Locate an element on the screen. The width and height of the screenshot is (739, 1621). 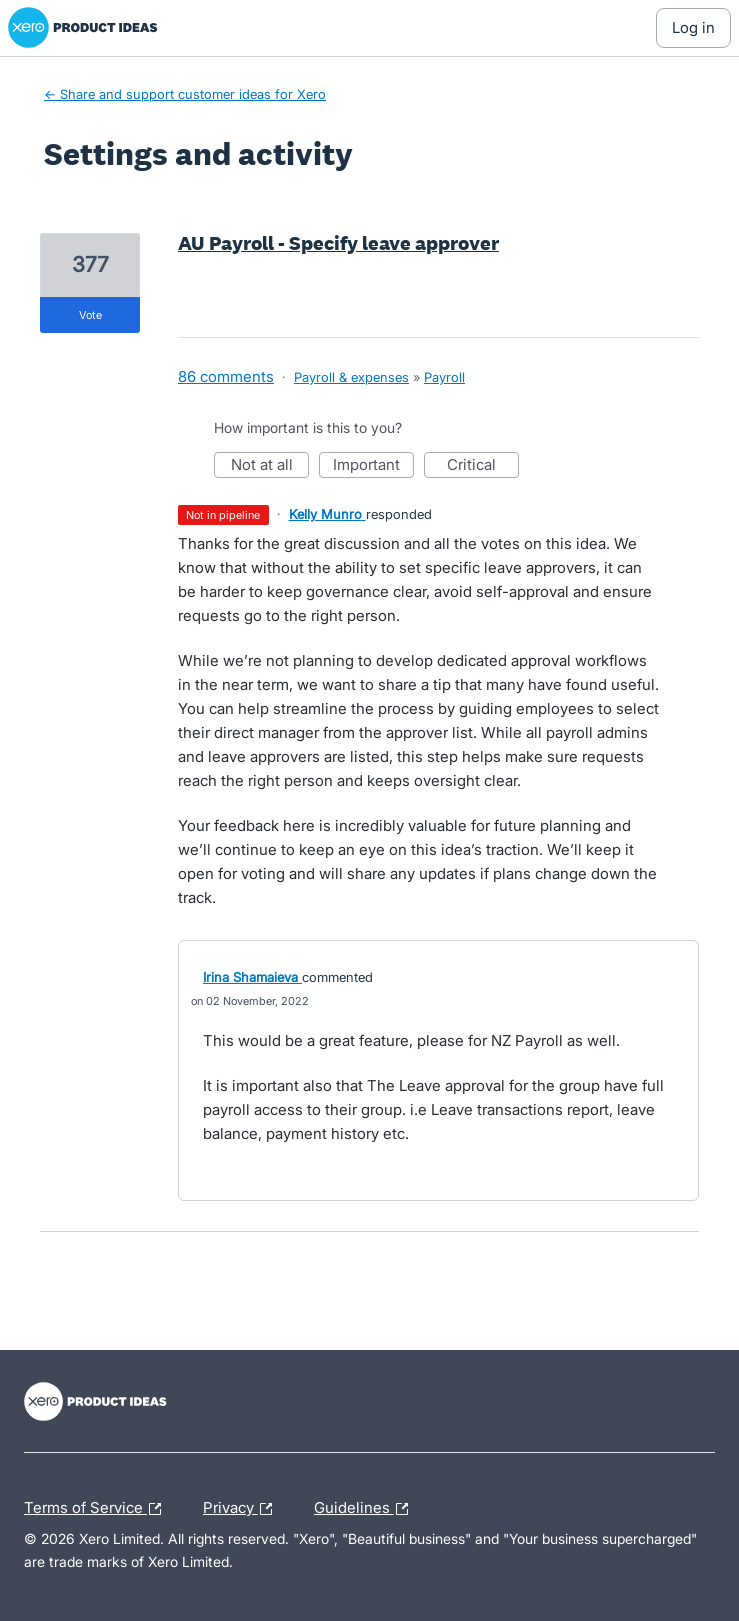
Privacy is located at coordinates (242, 1509).